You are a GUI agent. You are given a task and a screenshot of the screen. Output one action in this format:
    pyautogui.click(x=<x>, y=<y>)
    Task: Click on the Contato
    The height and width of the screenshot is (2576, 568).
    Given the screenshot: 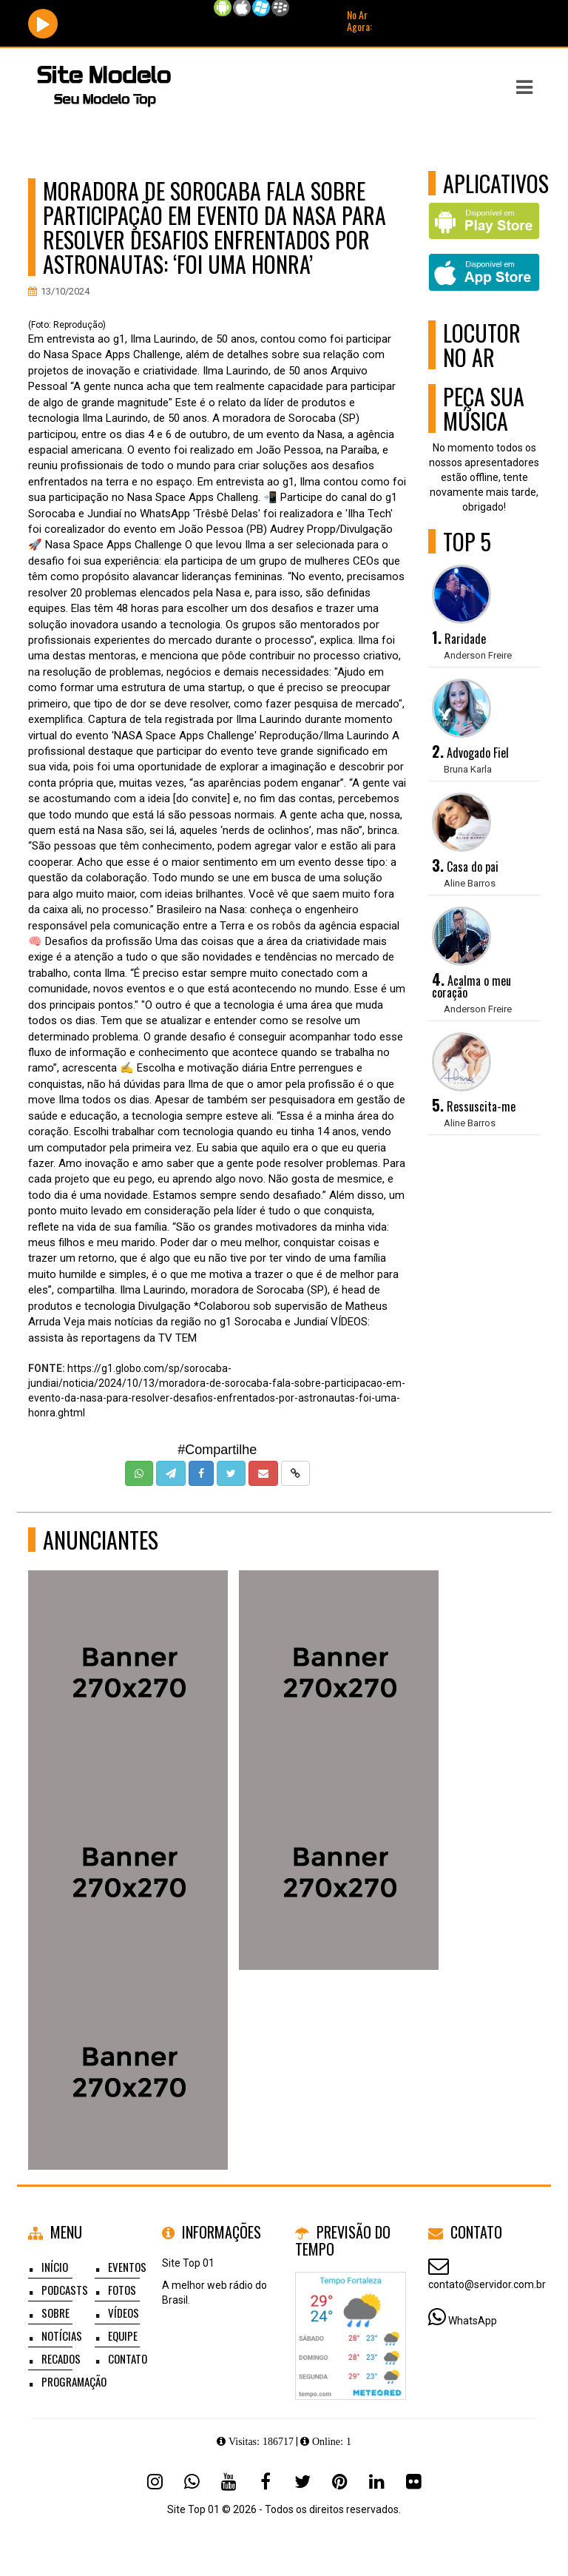 What is the action you would take?
    pyautogui.click(x=127, y=2358)
    